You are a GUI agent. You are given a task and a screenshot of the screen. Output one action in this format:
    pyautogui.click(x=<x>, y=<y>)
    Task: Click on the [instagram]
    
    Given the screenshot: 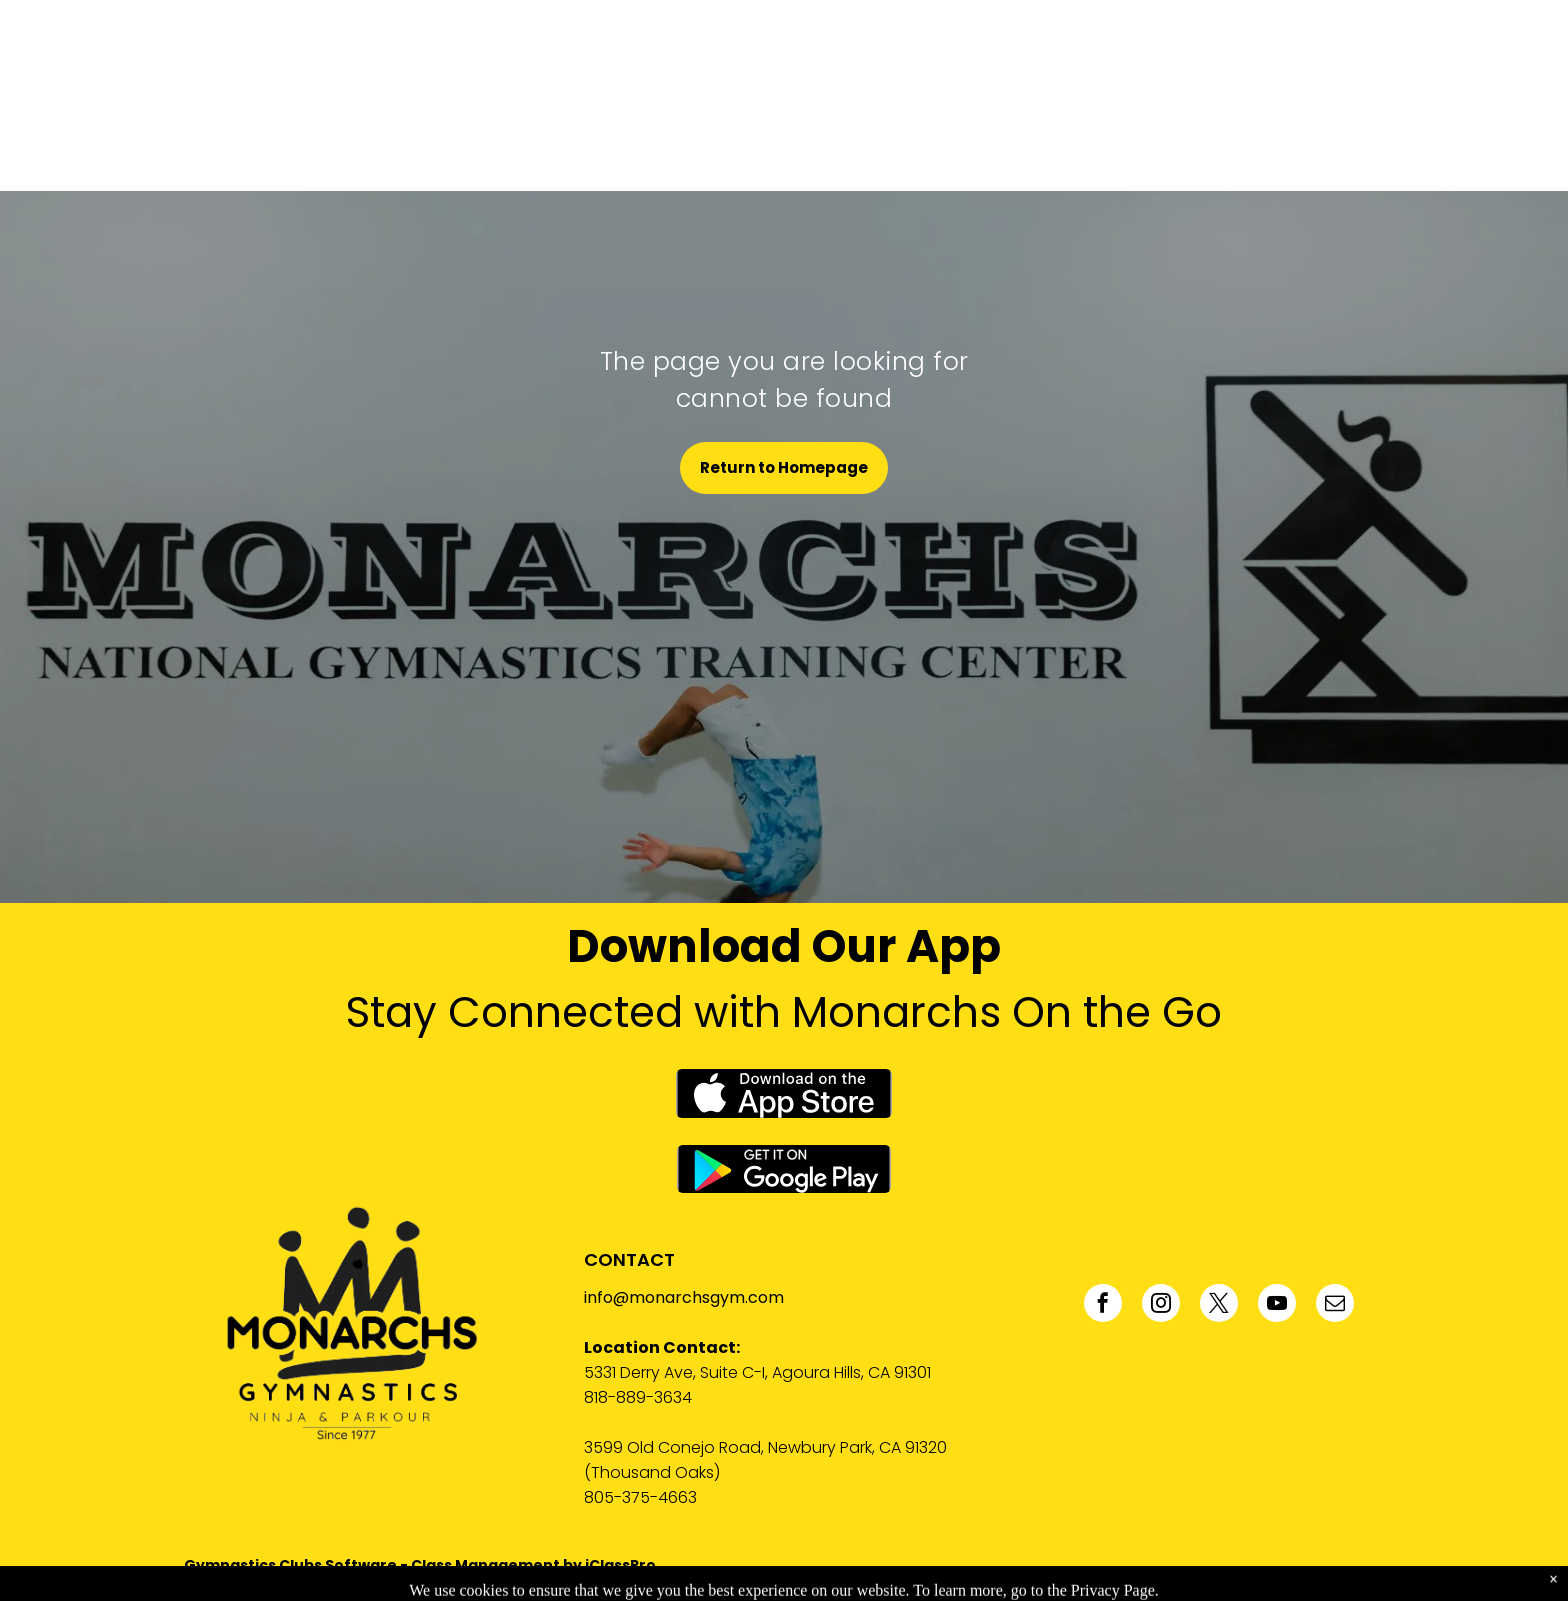 What is the action you would take?
    pyautogui.click(x=1161, y=1305)
    